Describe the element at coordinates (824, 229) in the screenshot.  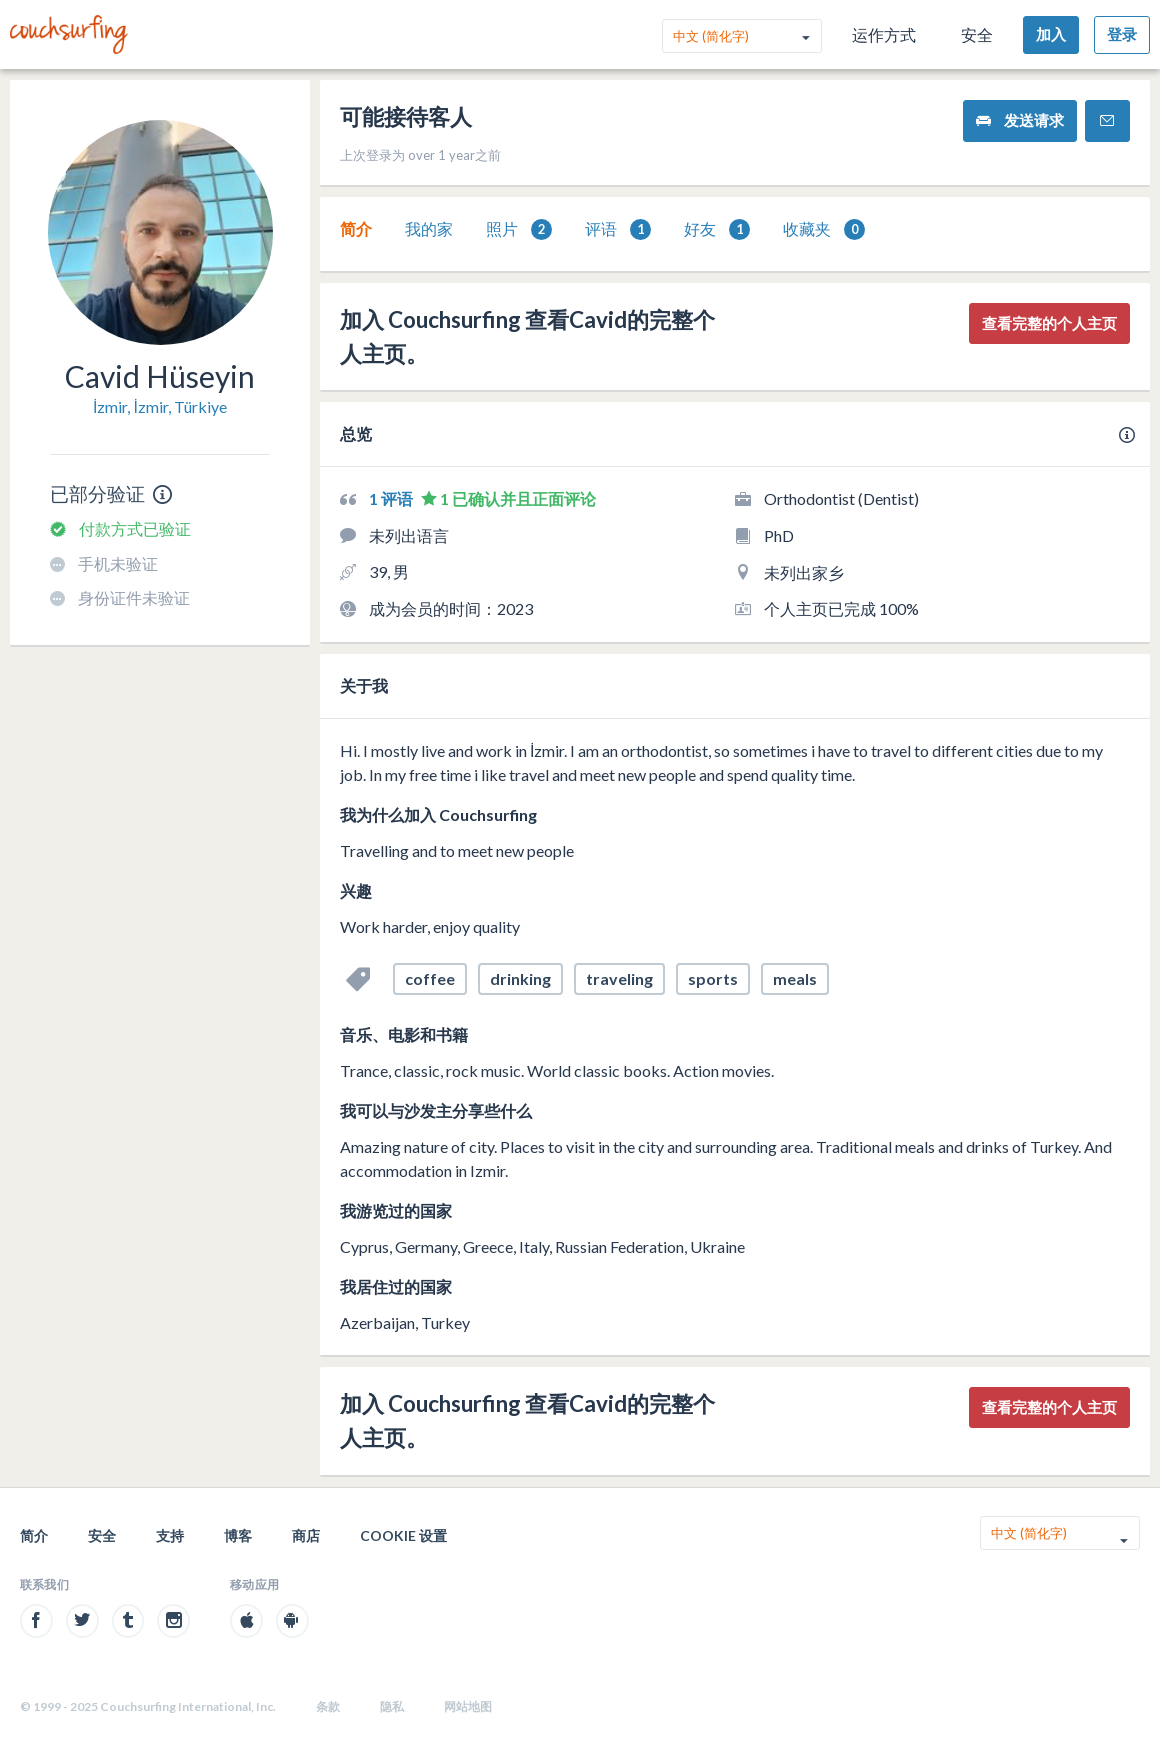
I see `收藏夹` at that location.